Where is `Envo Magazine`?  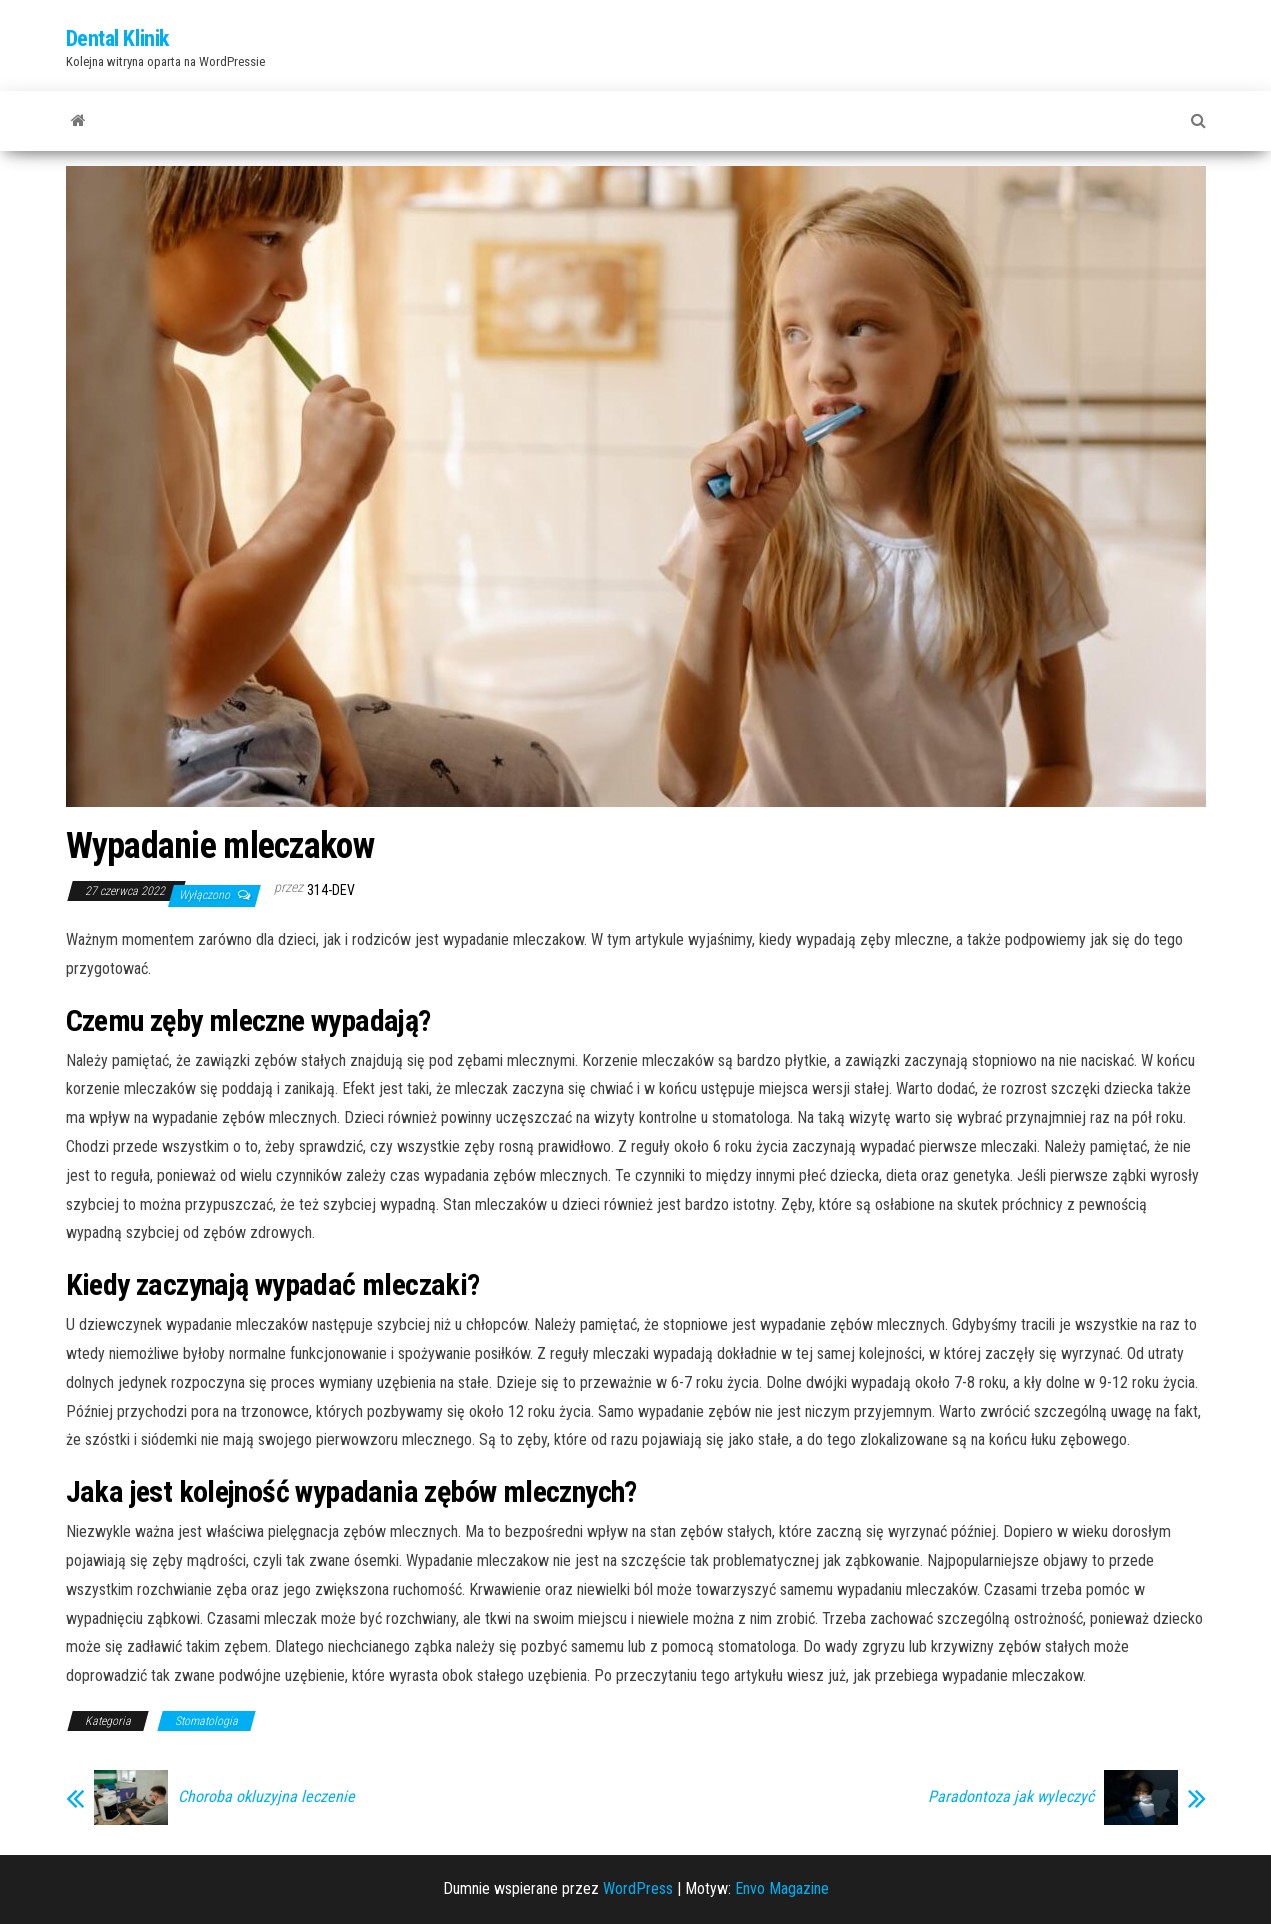
Envo Magazine is located at coordinates (782, 1888).